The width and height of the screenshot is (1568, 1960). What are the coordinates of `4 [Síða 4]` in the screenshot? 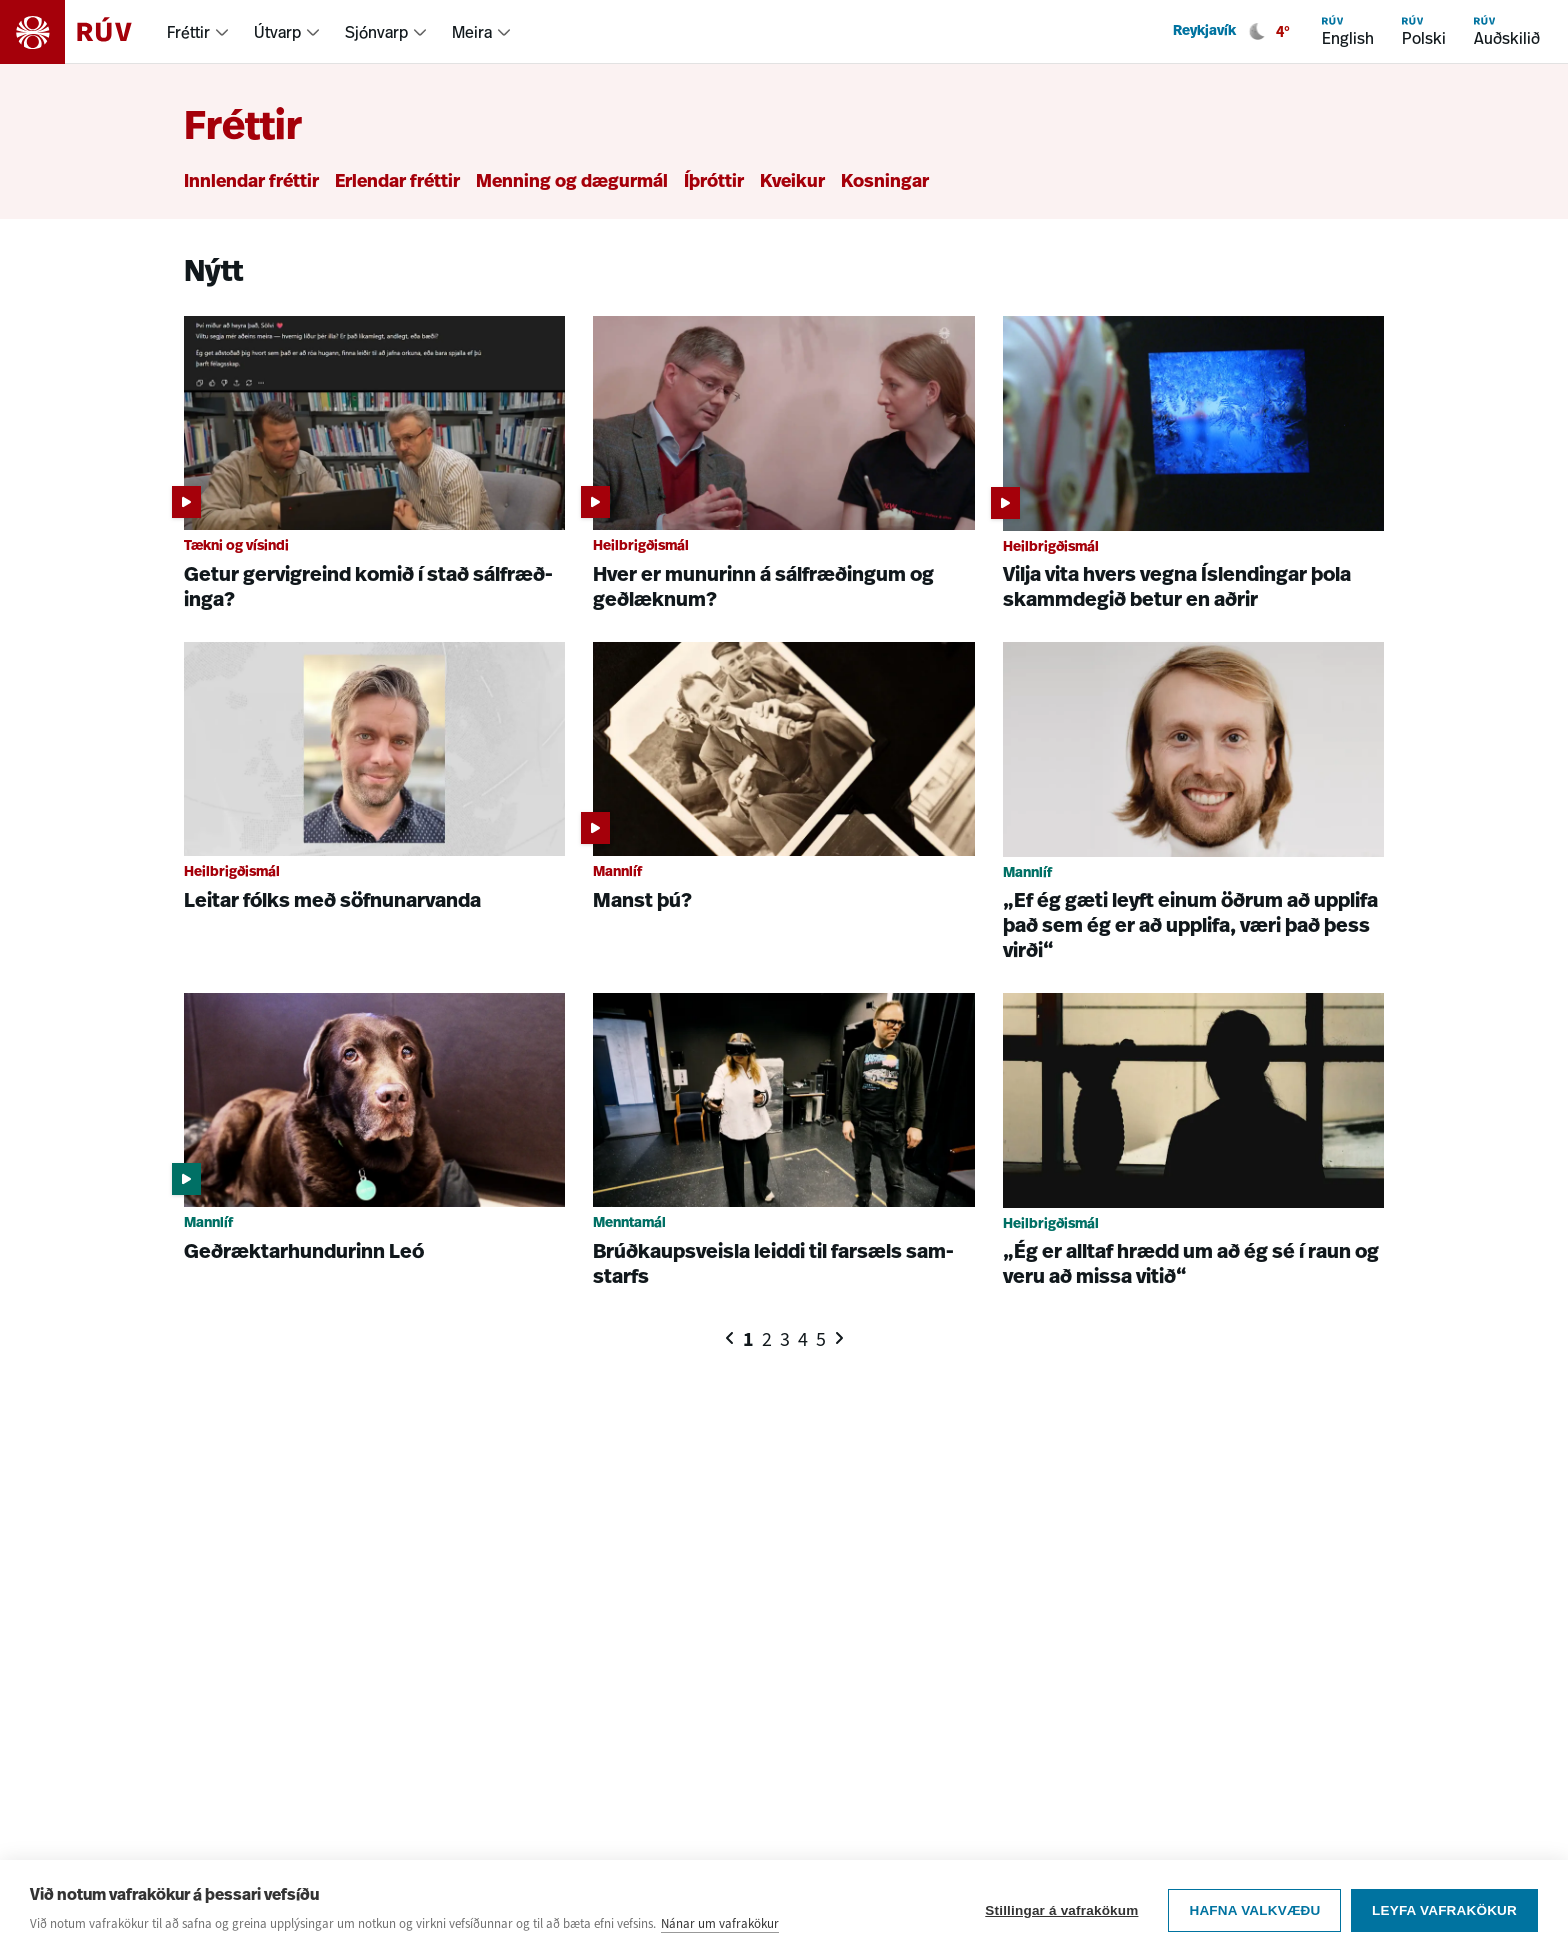 It's located at (803, 1339).